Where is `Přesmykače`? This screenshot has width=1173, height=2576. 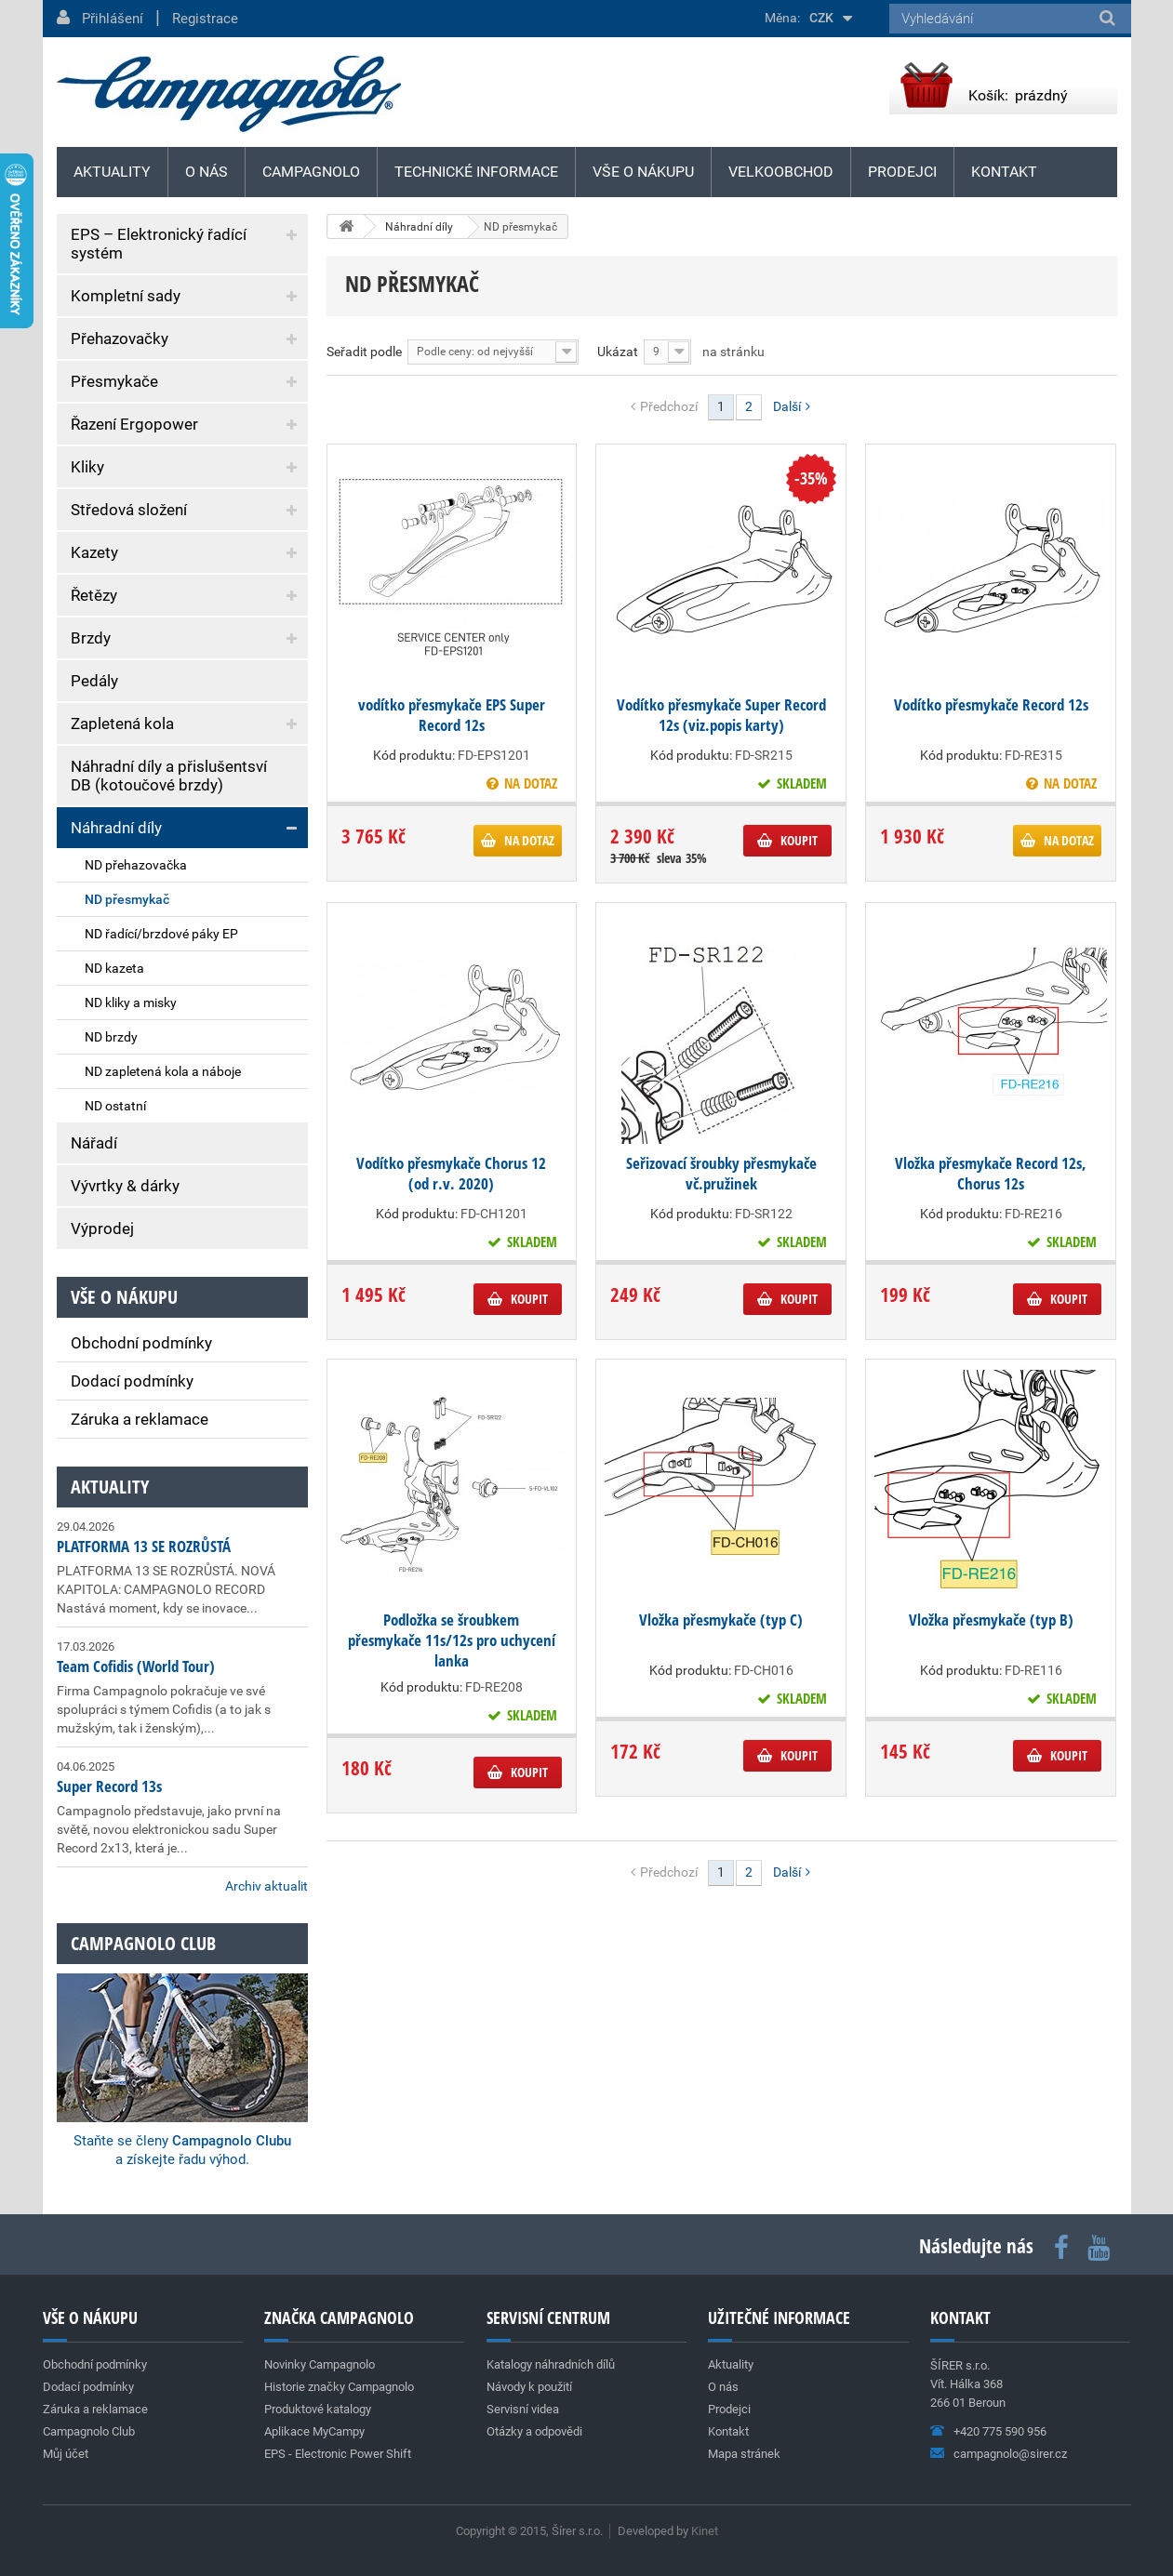 Přesmykače is located at coordinates (114, 381).